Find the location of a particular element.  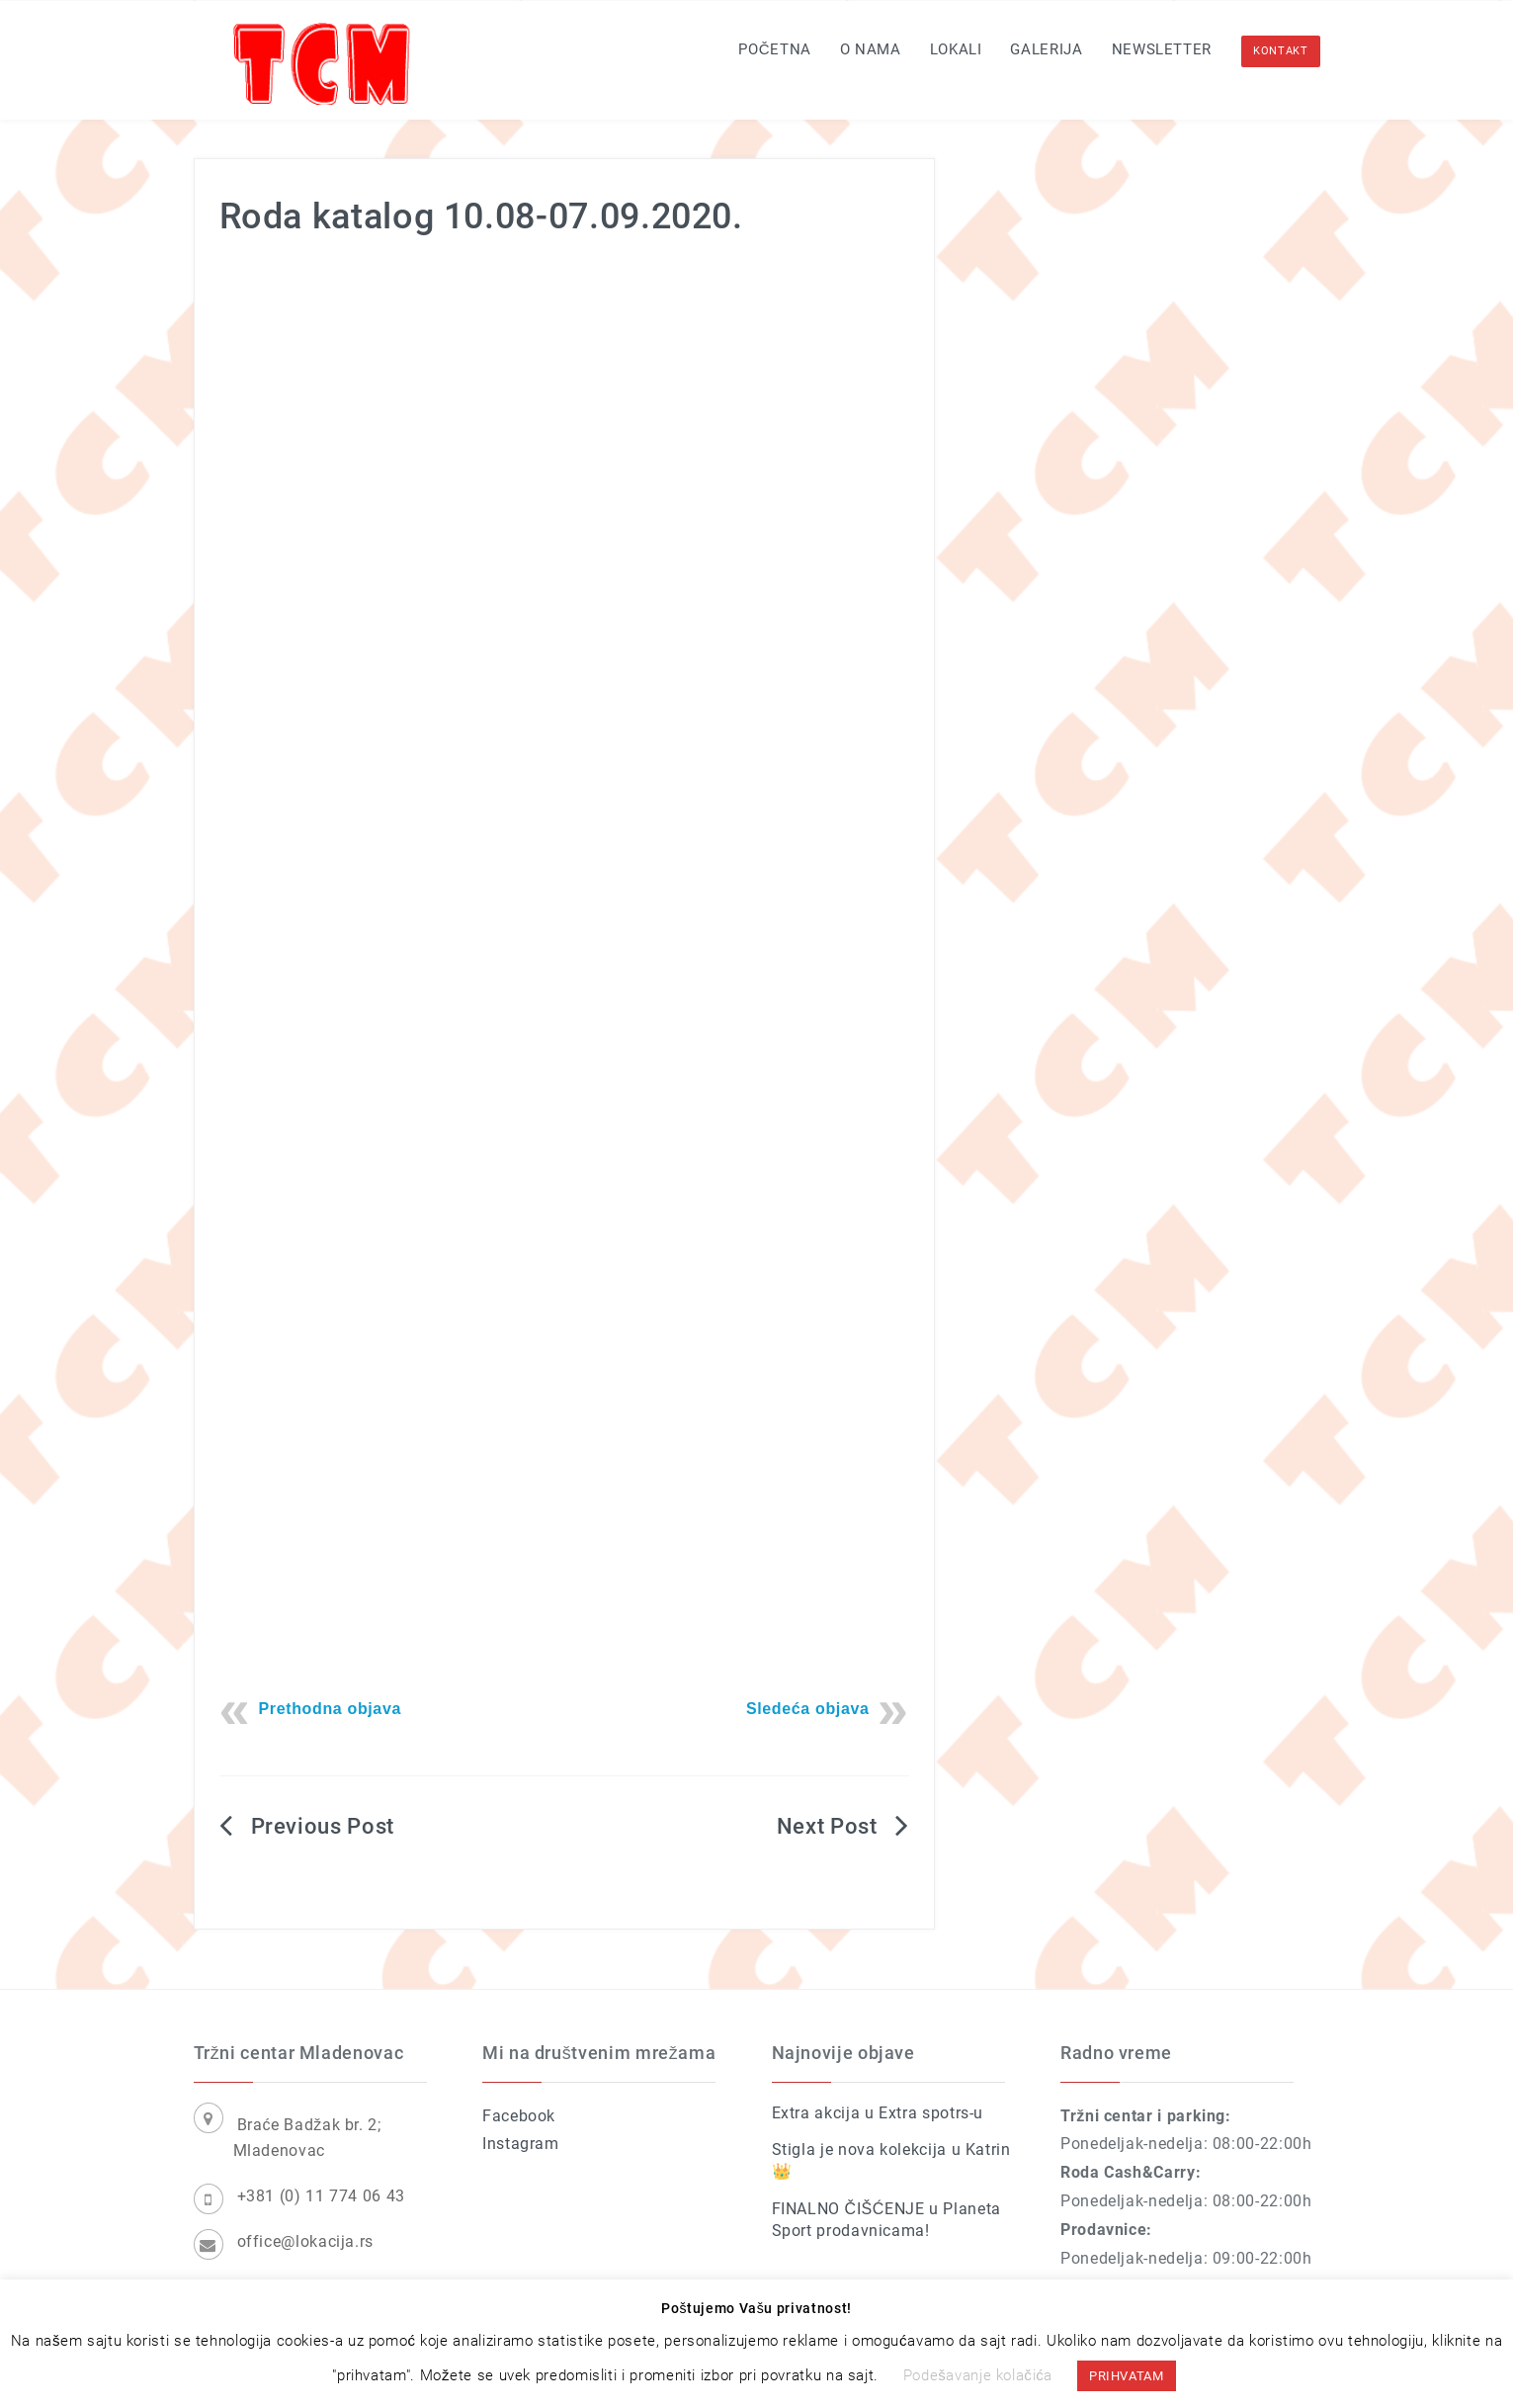

Lokali is located at coordinates (956, 49).